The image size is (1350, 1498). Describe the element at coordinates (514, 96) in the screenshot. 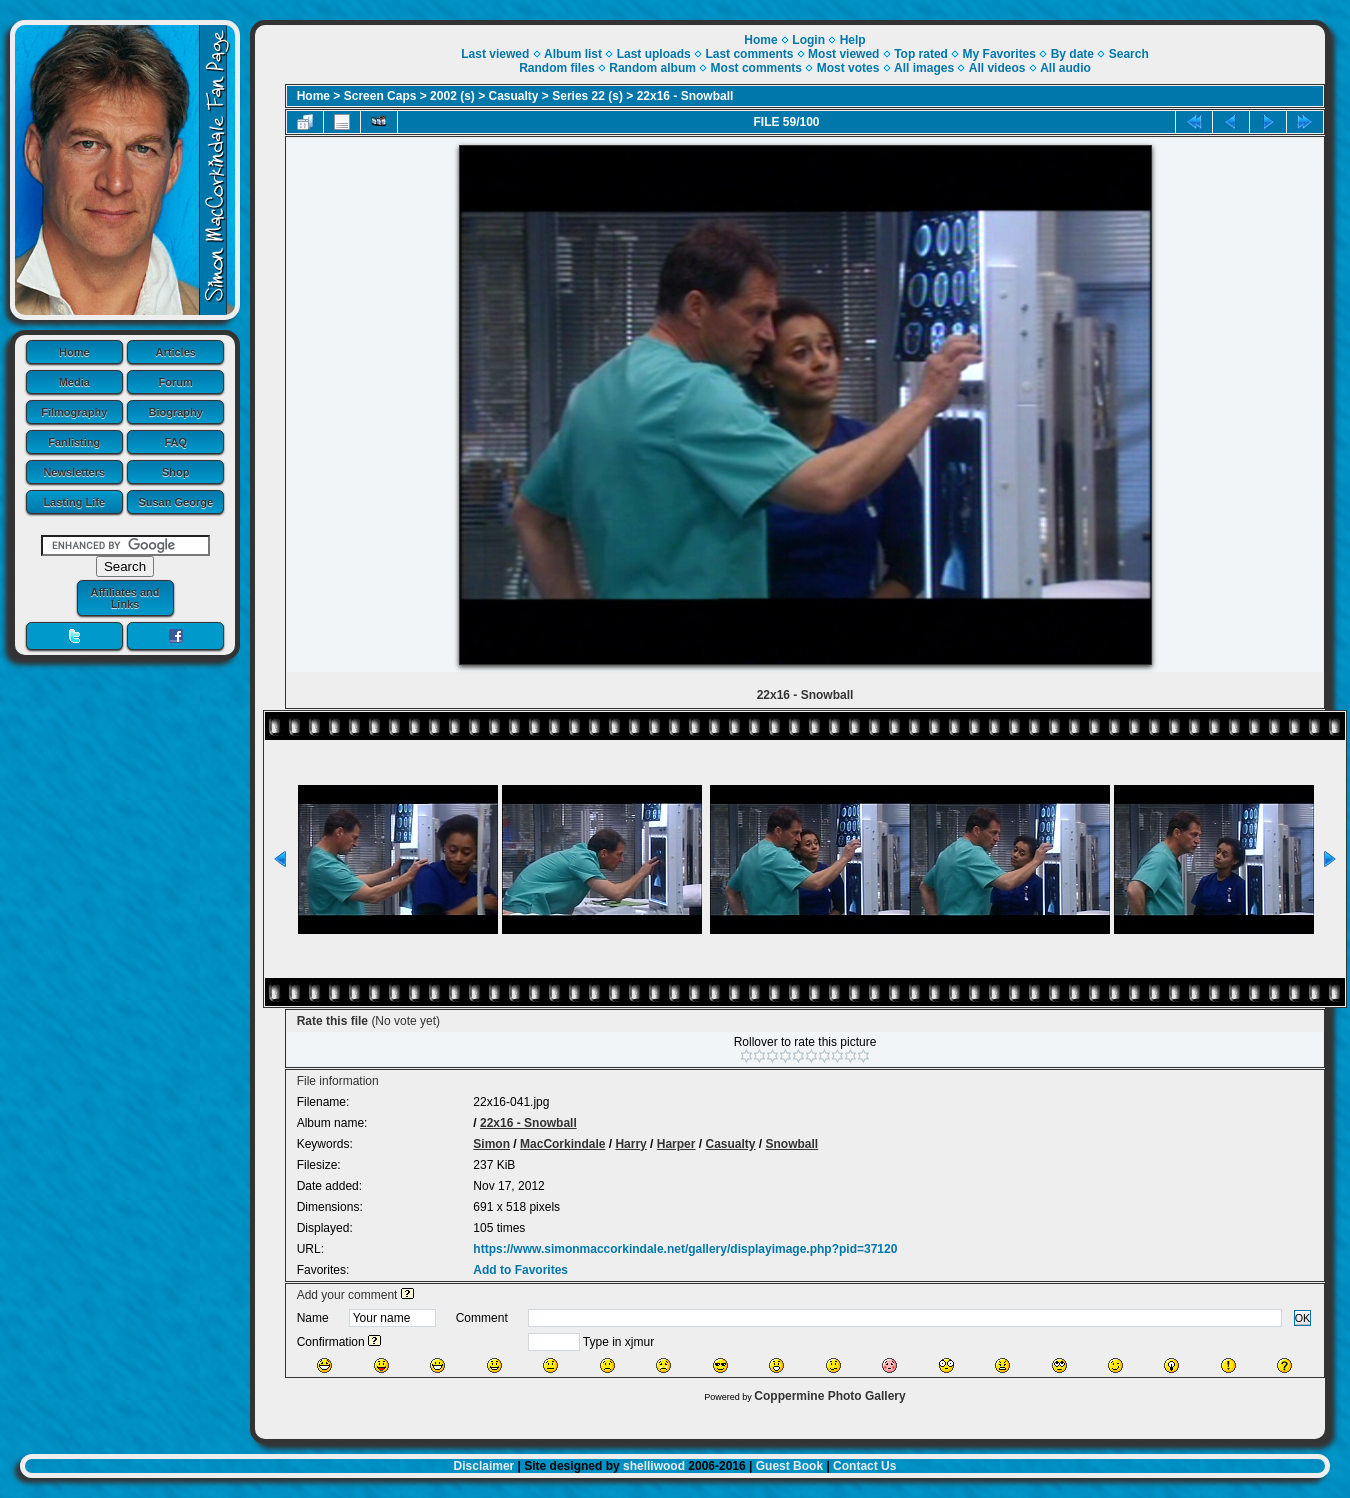

I see `Casualty` at that location.